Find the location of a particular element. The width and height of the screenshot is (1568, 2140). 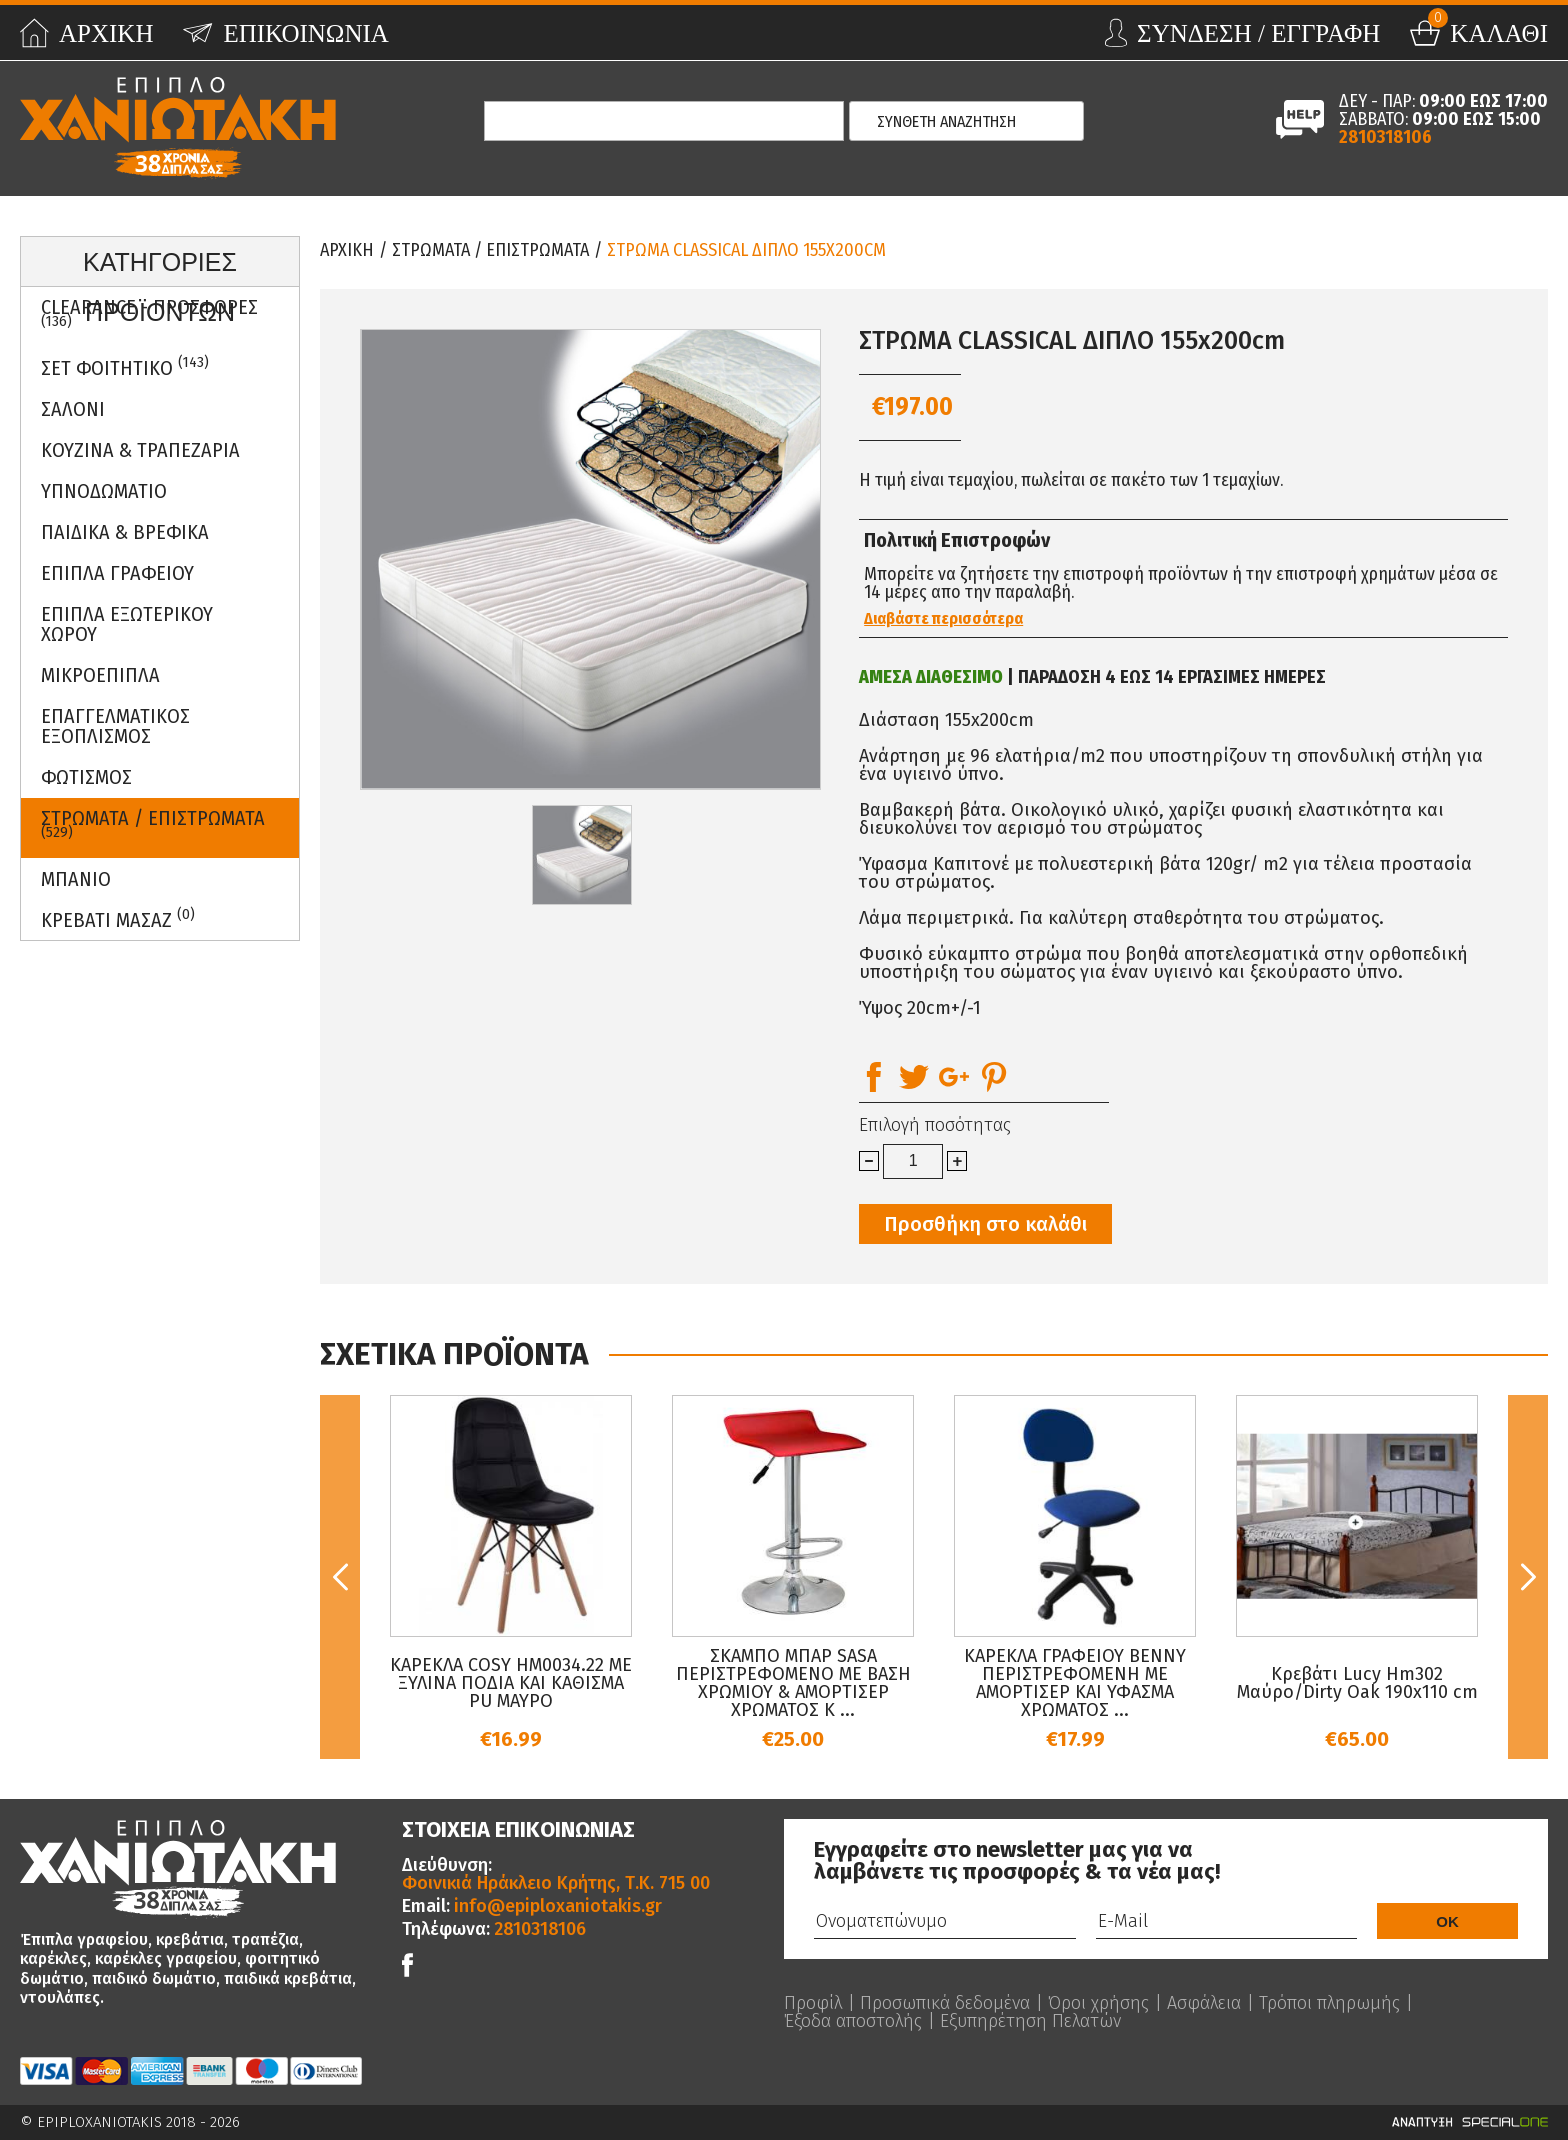

Μικροεπιπλα is located at coordinates (100, 675).